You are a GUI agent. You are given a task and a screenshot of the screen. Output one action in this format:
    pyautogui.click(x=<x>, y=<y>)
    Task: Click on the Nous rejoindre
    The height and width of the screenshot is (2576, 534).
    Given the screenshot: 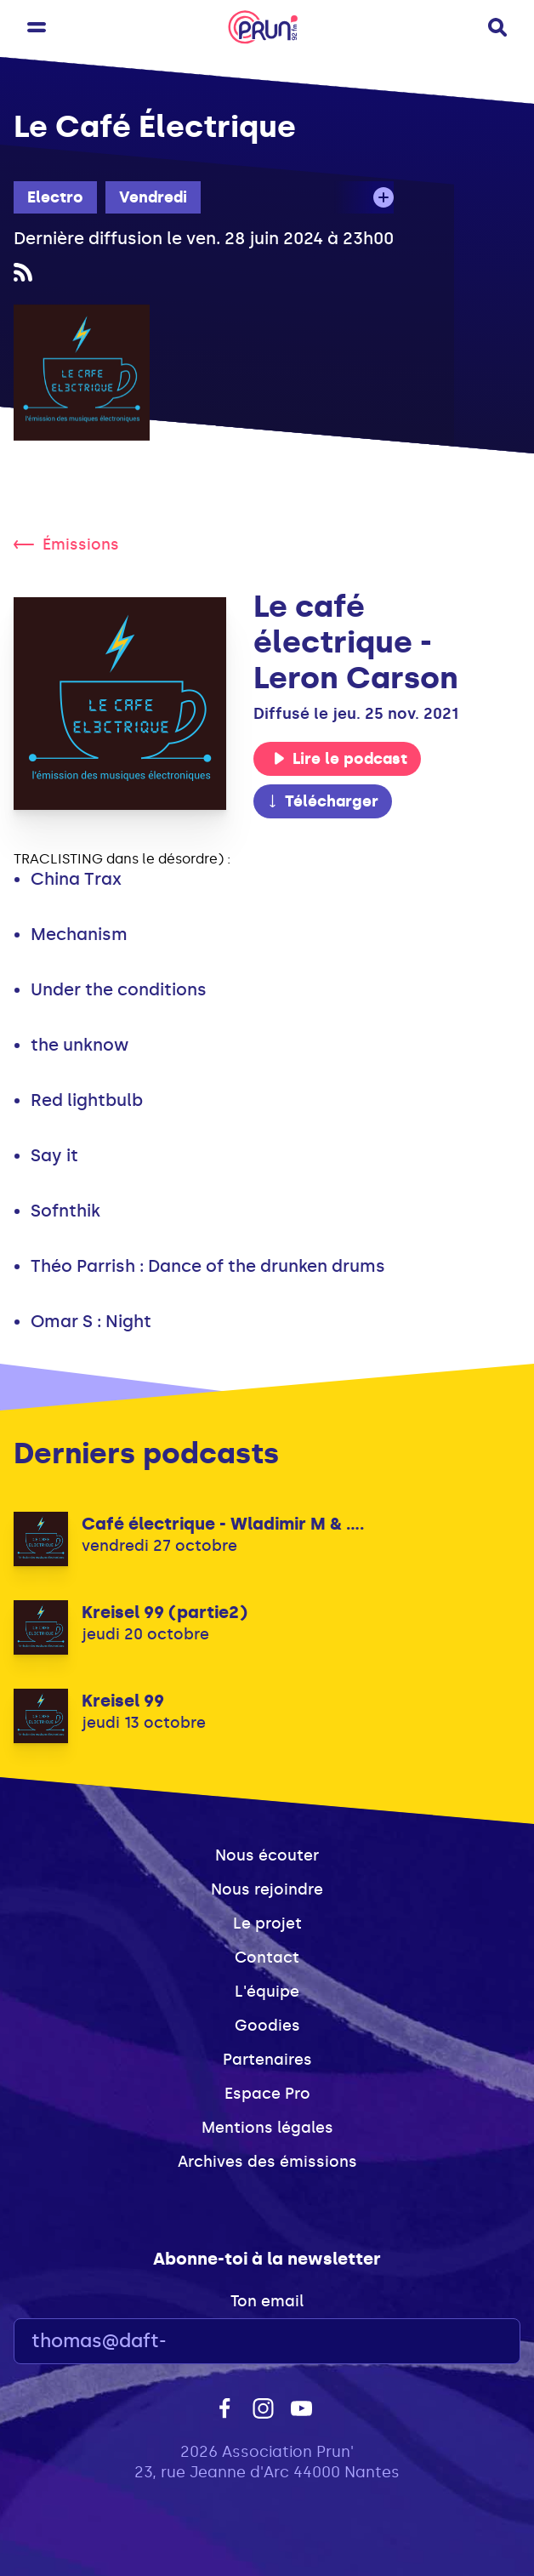 What is the action you would take?
    pyautogui.click(x=267, y=1889)
    